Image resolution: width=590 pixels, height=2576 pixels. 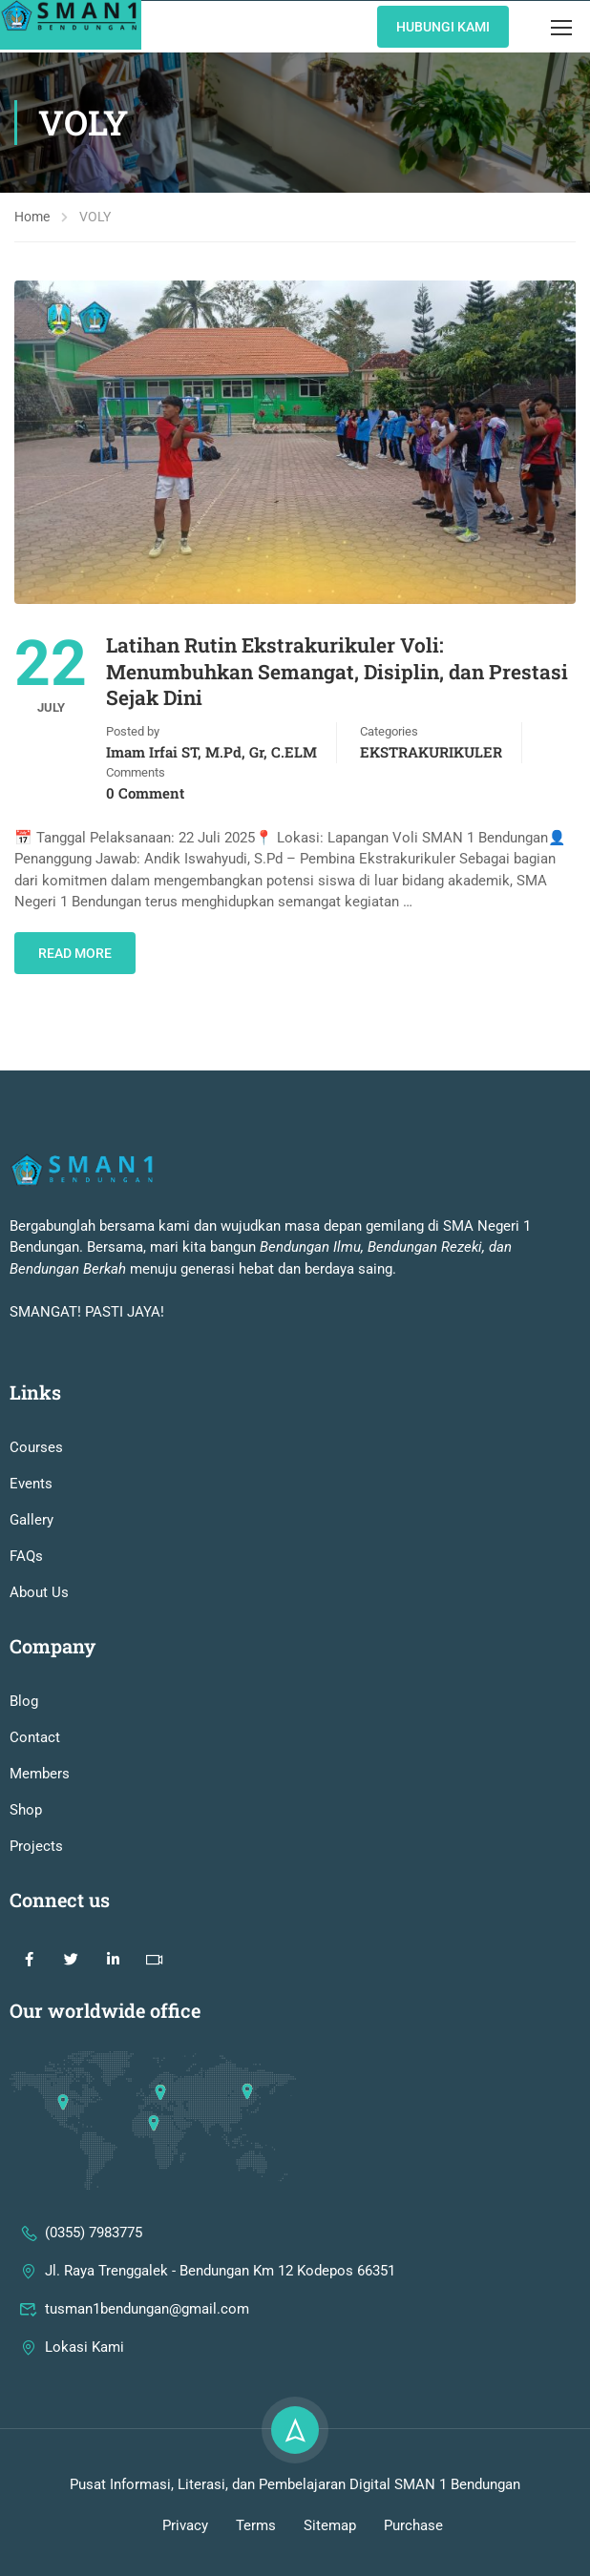 What do you see at coordinates (207, 2316) in the screenshot?
I see `Jl. Raya Trenggalek - Bendungan Km 12 Kodepos 66351` at bounding box center [207, 2316].